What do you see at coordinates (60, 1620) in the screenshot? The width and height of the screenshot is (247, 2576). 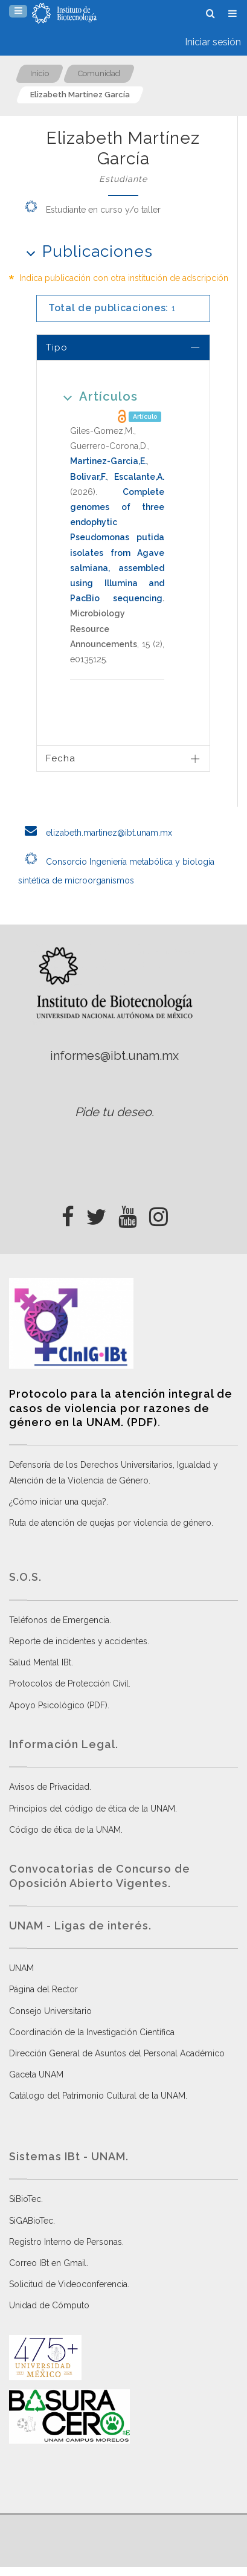 I see `Teléfonos de Emergencia.` at bounding box center [60, 1620].